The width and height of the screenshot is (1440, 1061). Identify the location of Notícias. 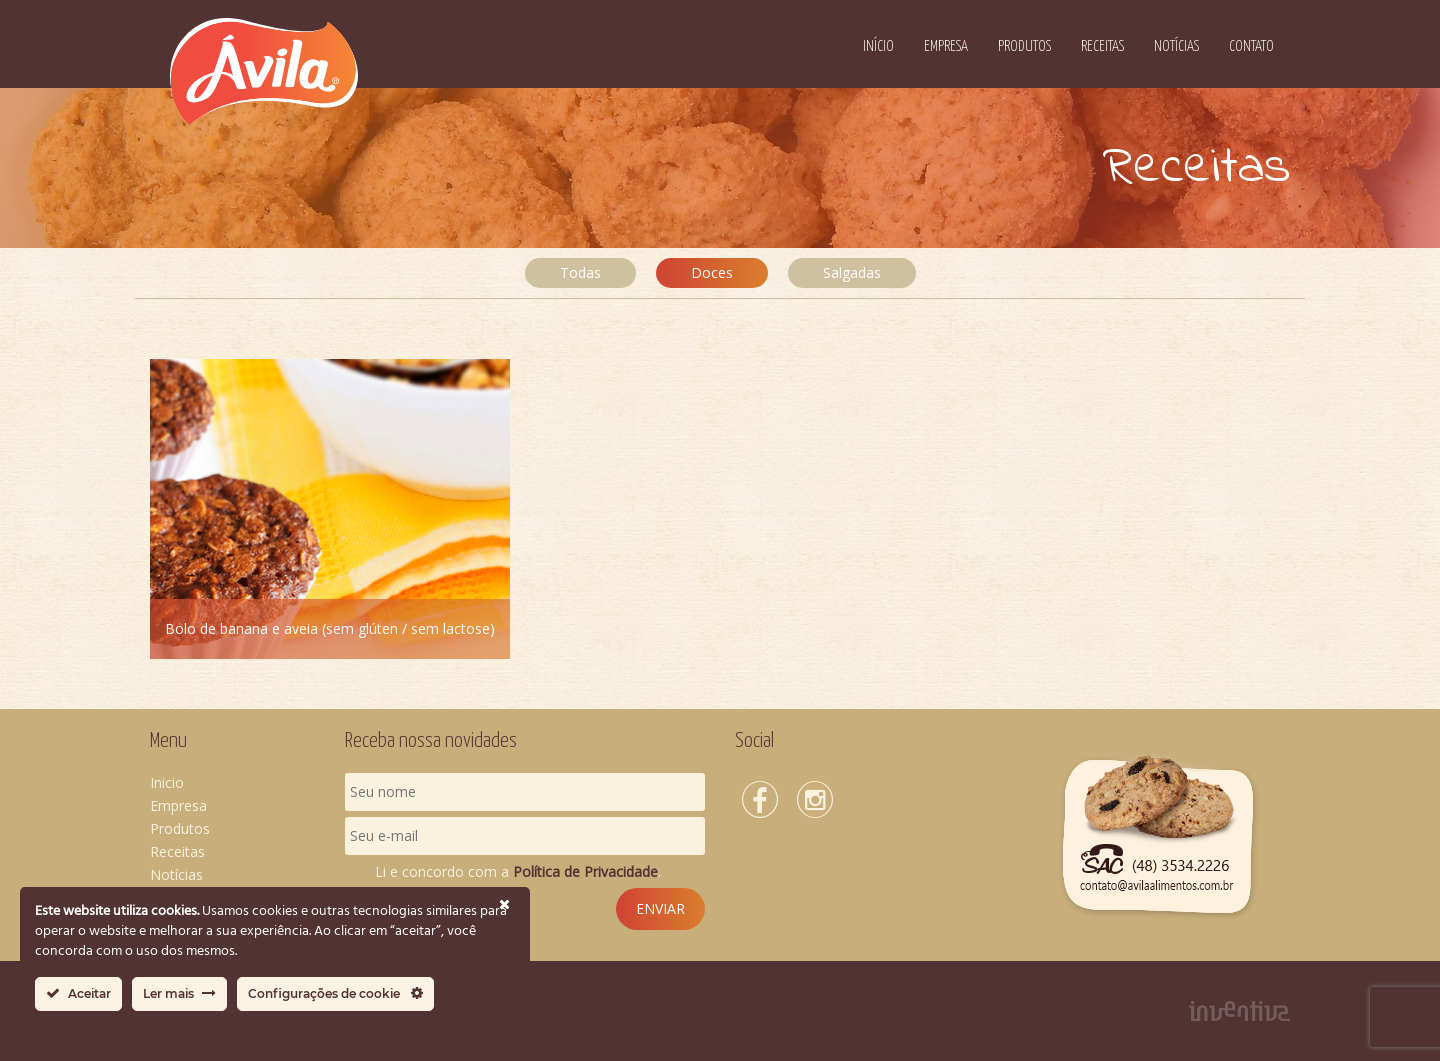
(1176, 46).